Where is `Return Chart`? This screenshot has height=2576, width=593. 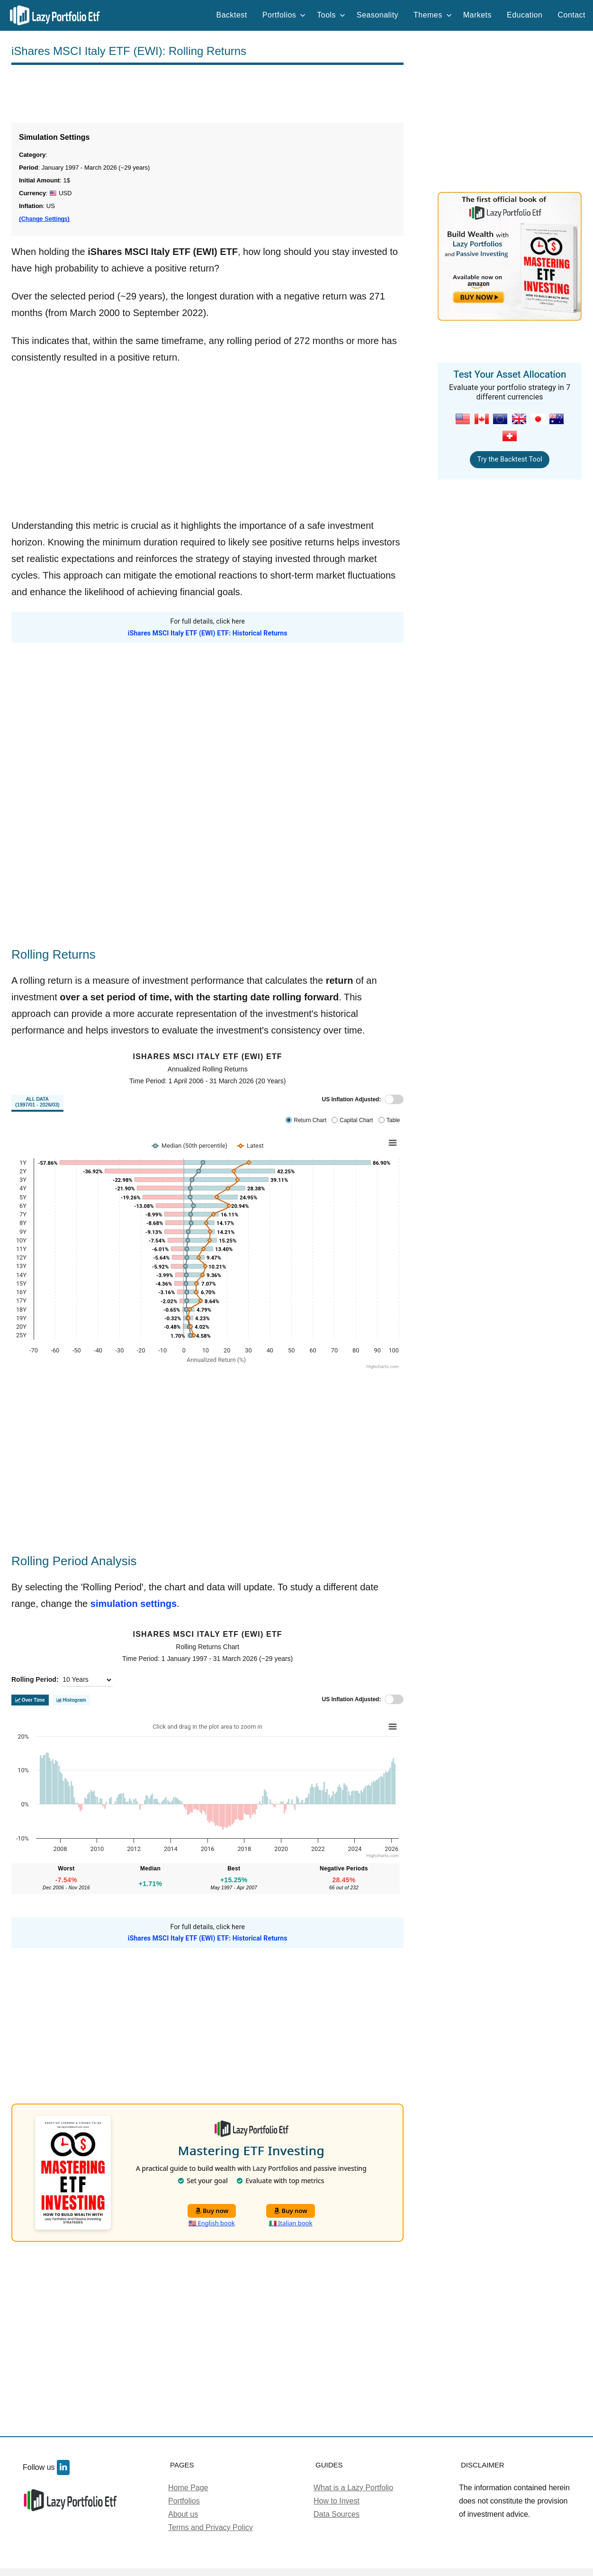
Return Chart is located at coordinates (310, 1120).